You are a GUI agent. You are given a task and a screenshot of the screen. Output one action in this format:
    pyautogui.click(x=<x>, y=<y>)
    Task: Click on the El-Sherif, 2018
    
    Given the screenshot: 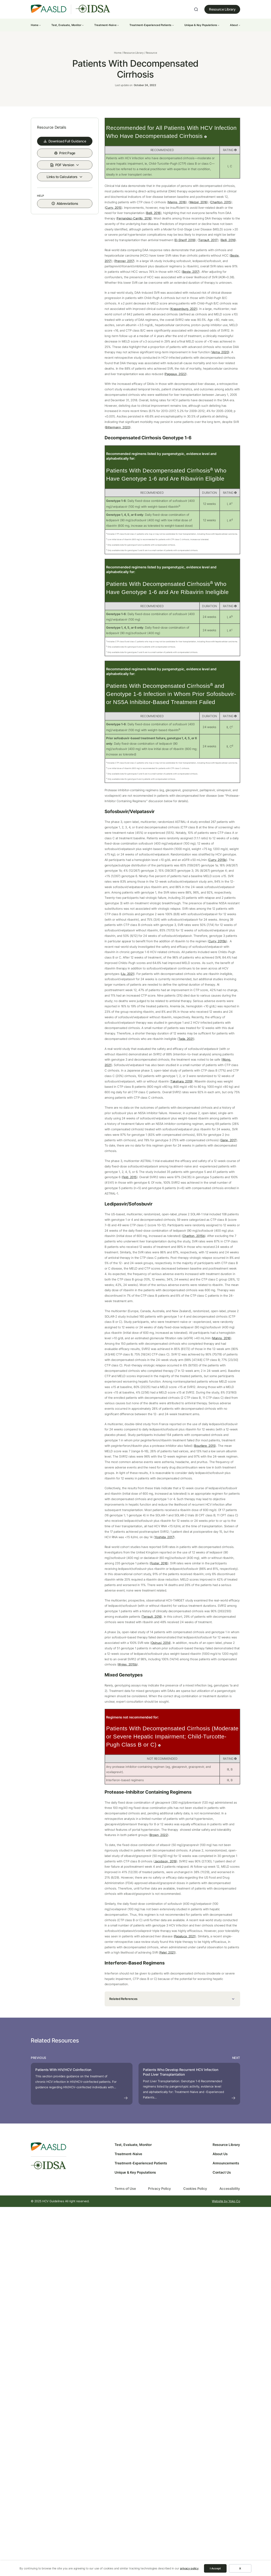 What is the action you would take?
    pyautogui.click(x=219, y=257)
    